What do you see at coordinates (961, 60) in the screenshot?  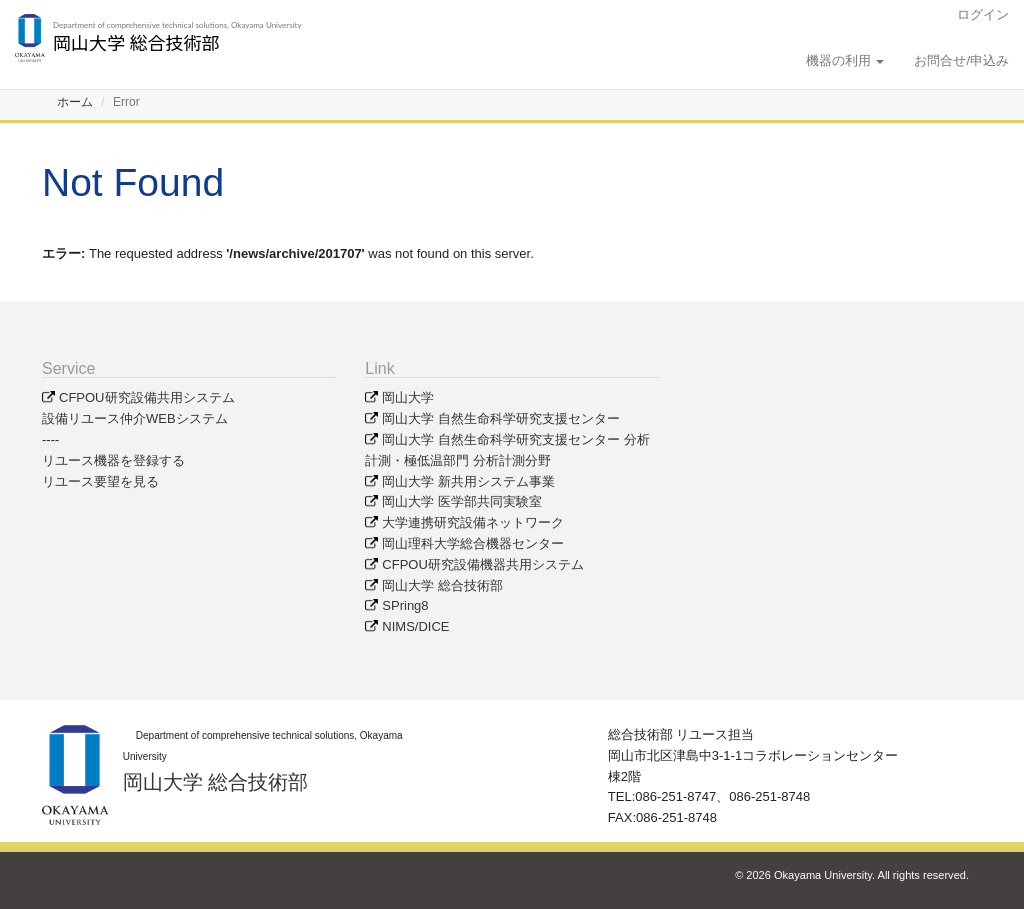 I see `お問合せ/申込み` at bounding box center [961, 60].